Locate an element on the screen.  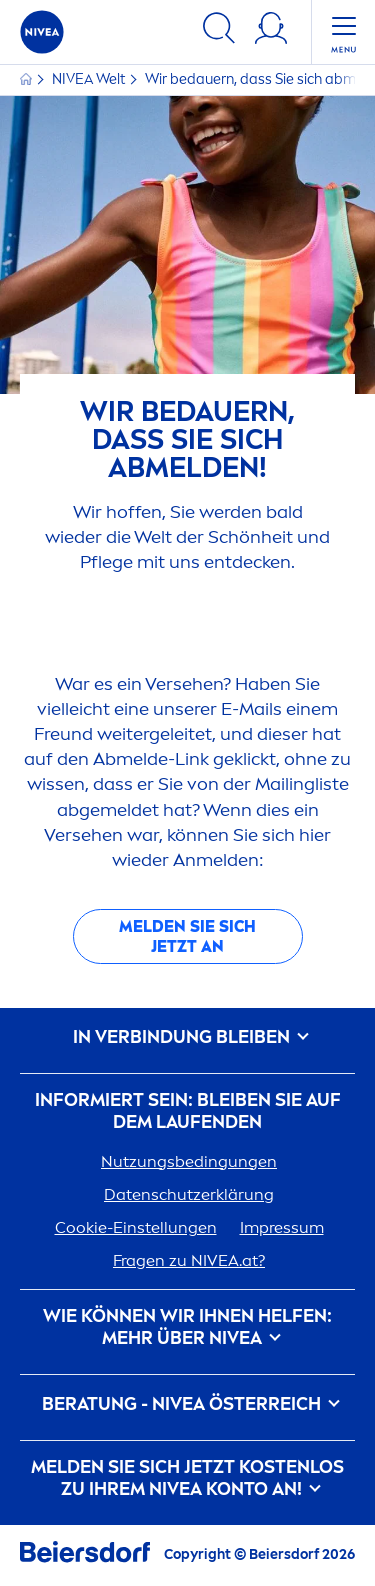
BERATUNG - ÖSTERREICH is located at coordinates (187, 1404).